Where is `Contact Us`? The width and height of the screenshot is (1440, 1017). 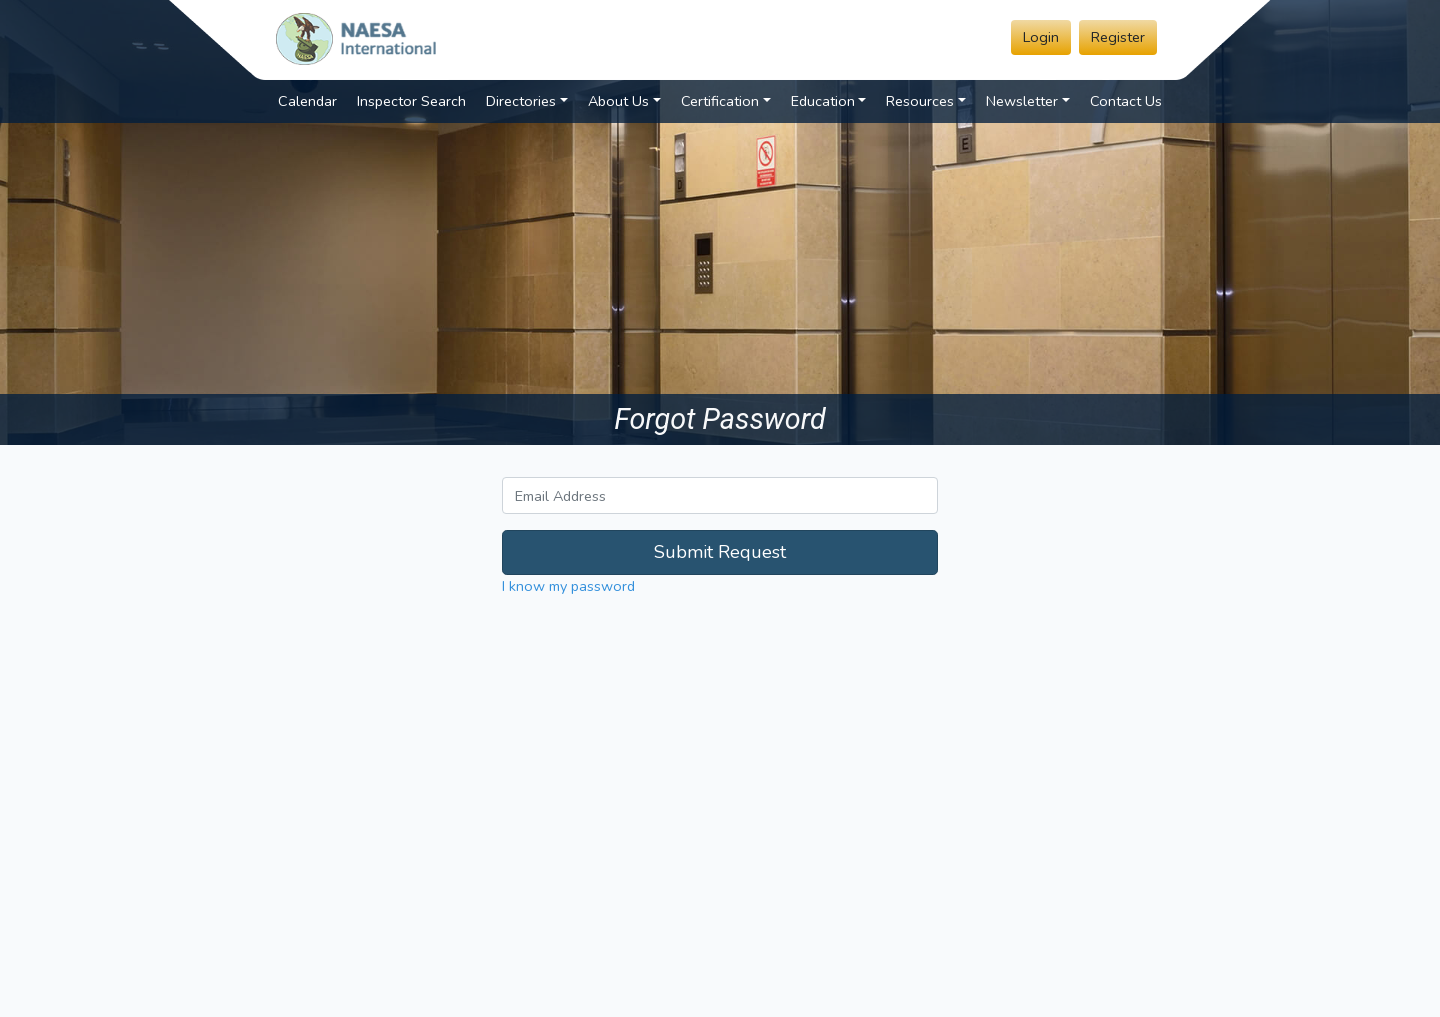
Contact Us is located at coordinates (1126, 101).